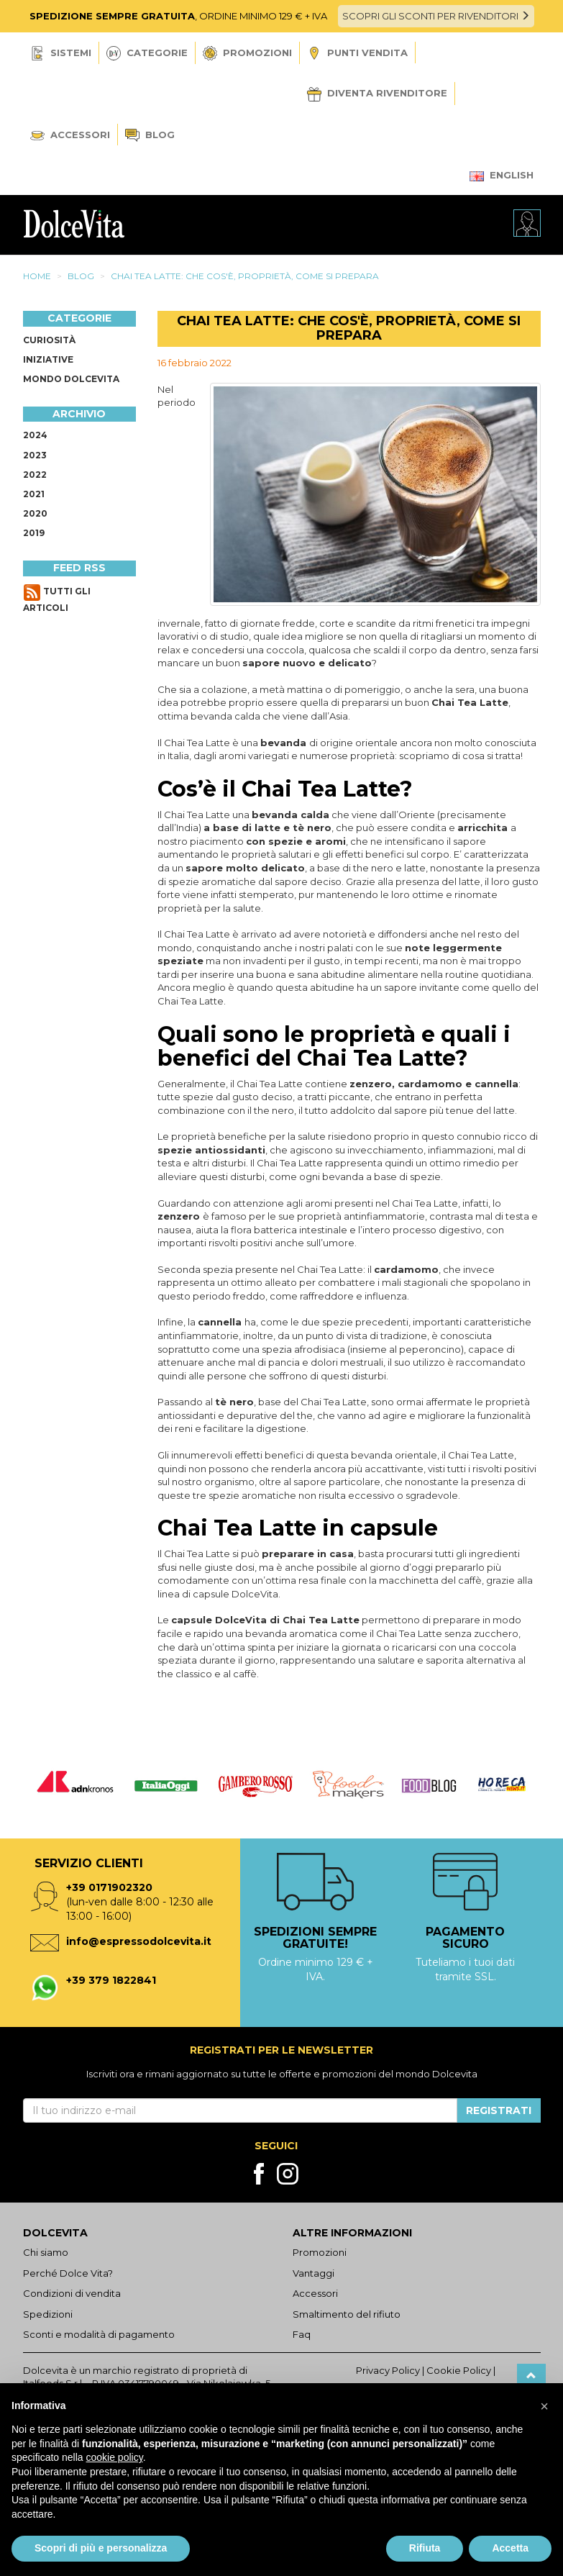  What do you see at coordinates (388, 2370) in the screenshot?
I see `Privacy Policy` at bounding box center [388, 2370].